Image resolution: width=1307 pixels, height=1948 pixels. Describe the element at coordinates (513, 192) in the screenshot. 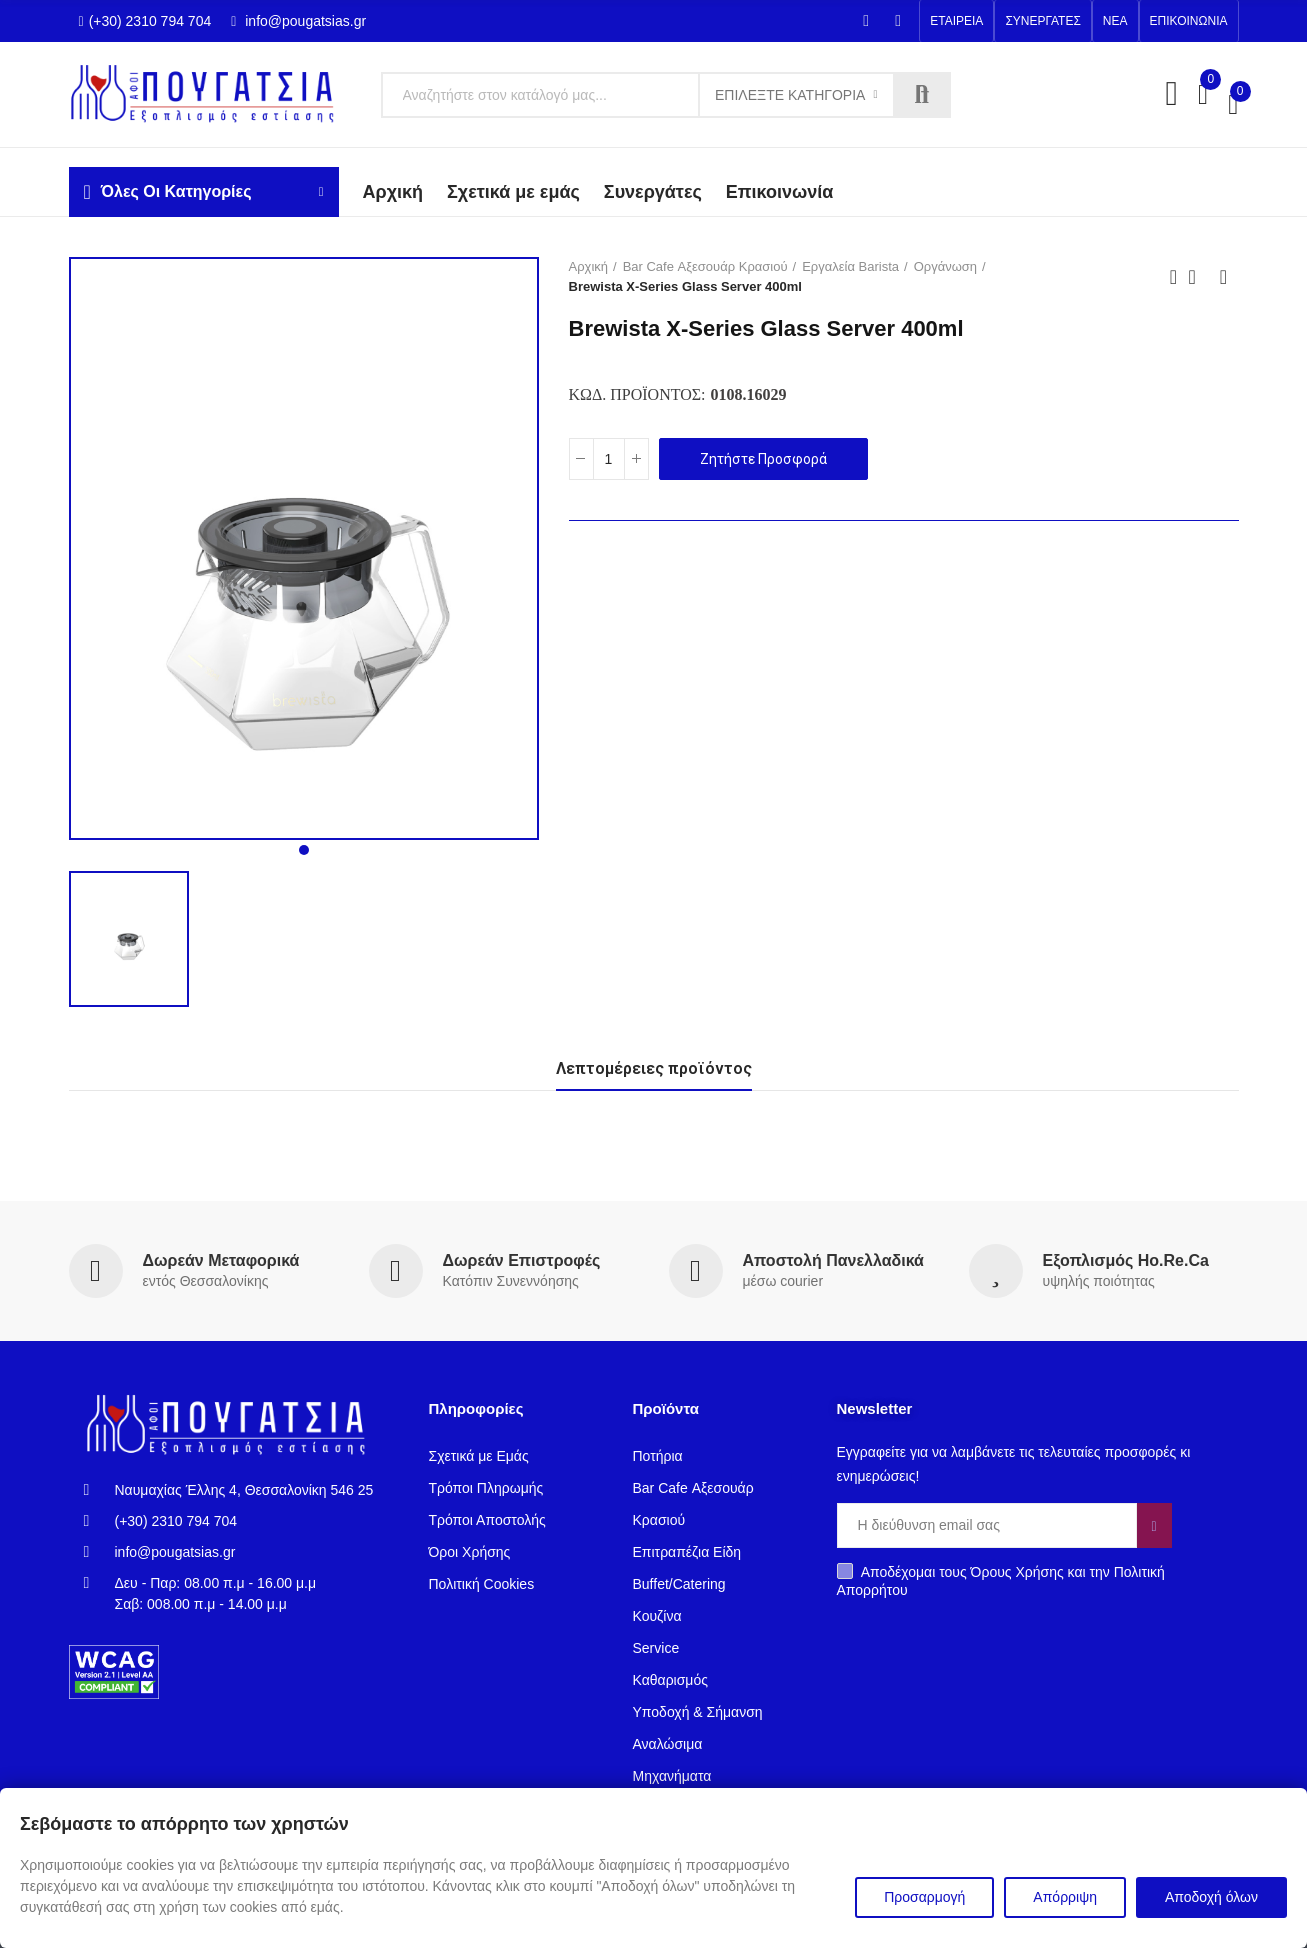

I see `[Σχετικά με εμάς]` at that location.